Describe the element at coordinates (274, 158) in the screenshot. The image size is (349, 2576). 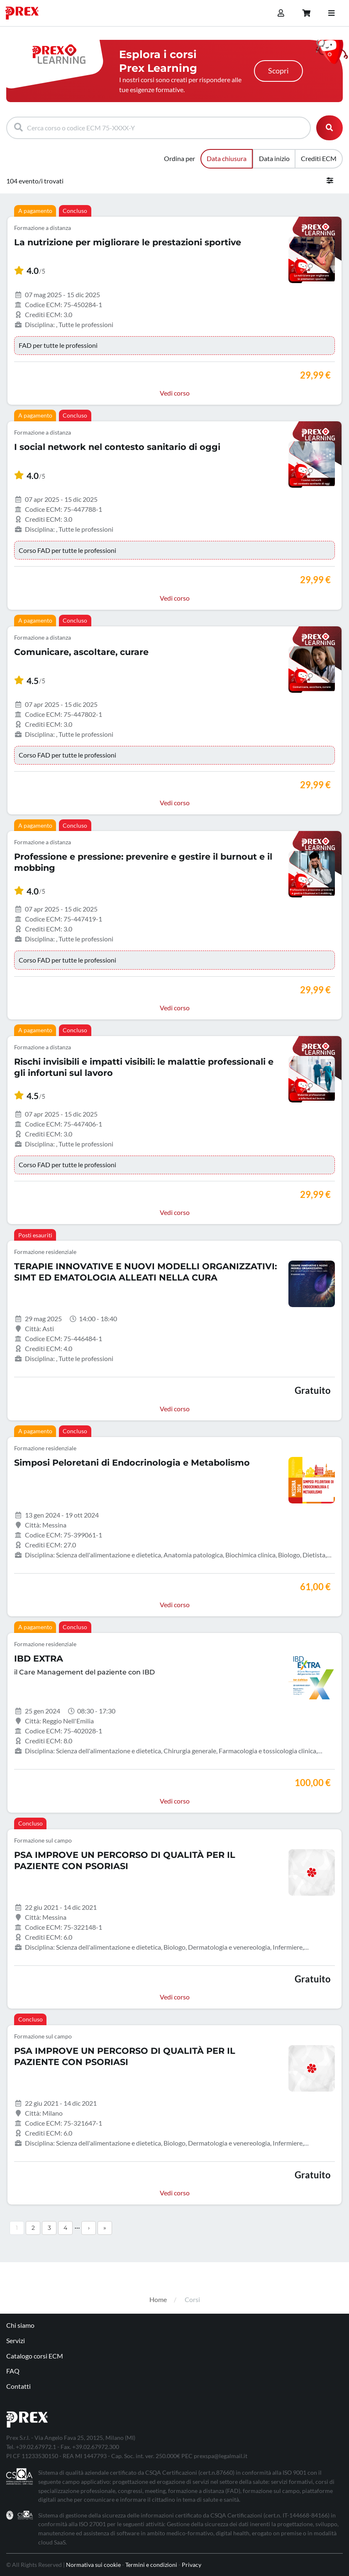
I see `Data inizio` at that location.